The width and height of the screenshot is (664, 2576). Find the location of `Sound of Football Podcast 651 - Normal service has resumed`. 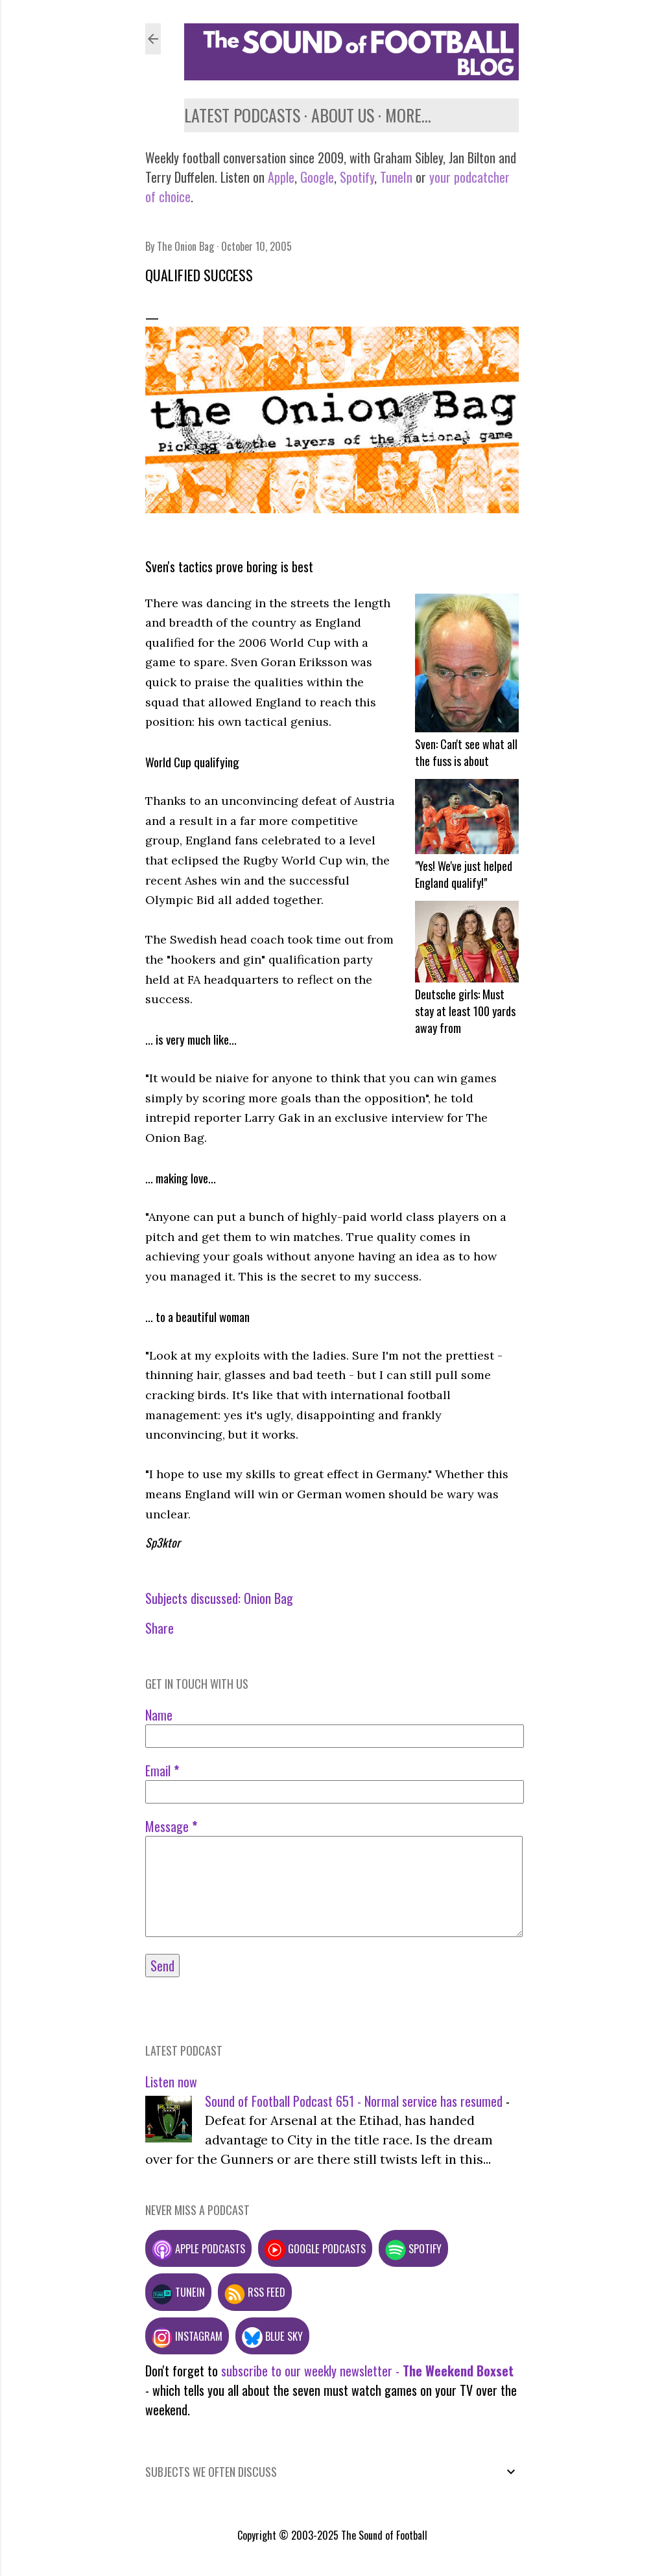

Sound of Football Podcast 651 - Normal service has resumed is located at coordinates (354, 2101).